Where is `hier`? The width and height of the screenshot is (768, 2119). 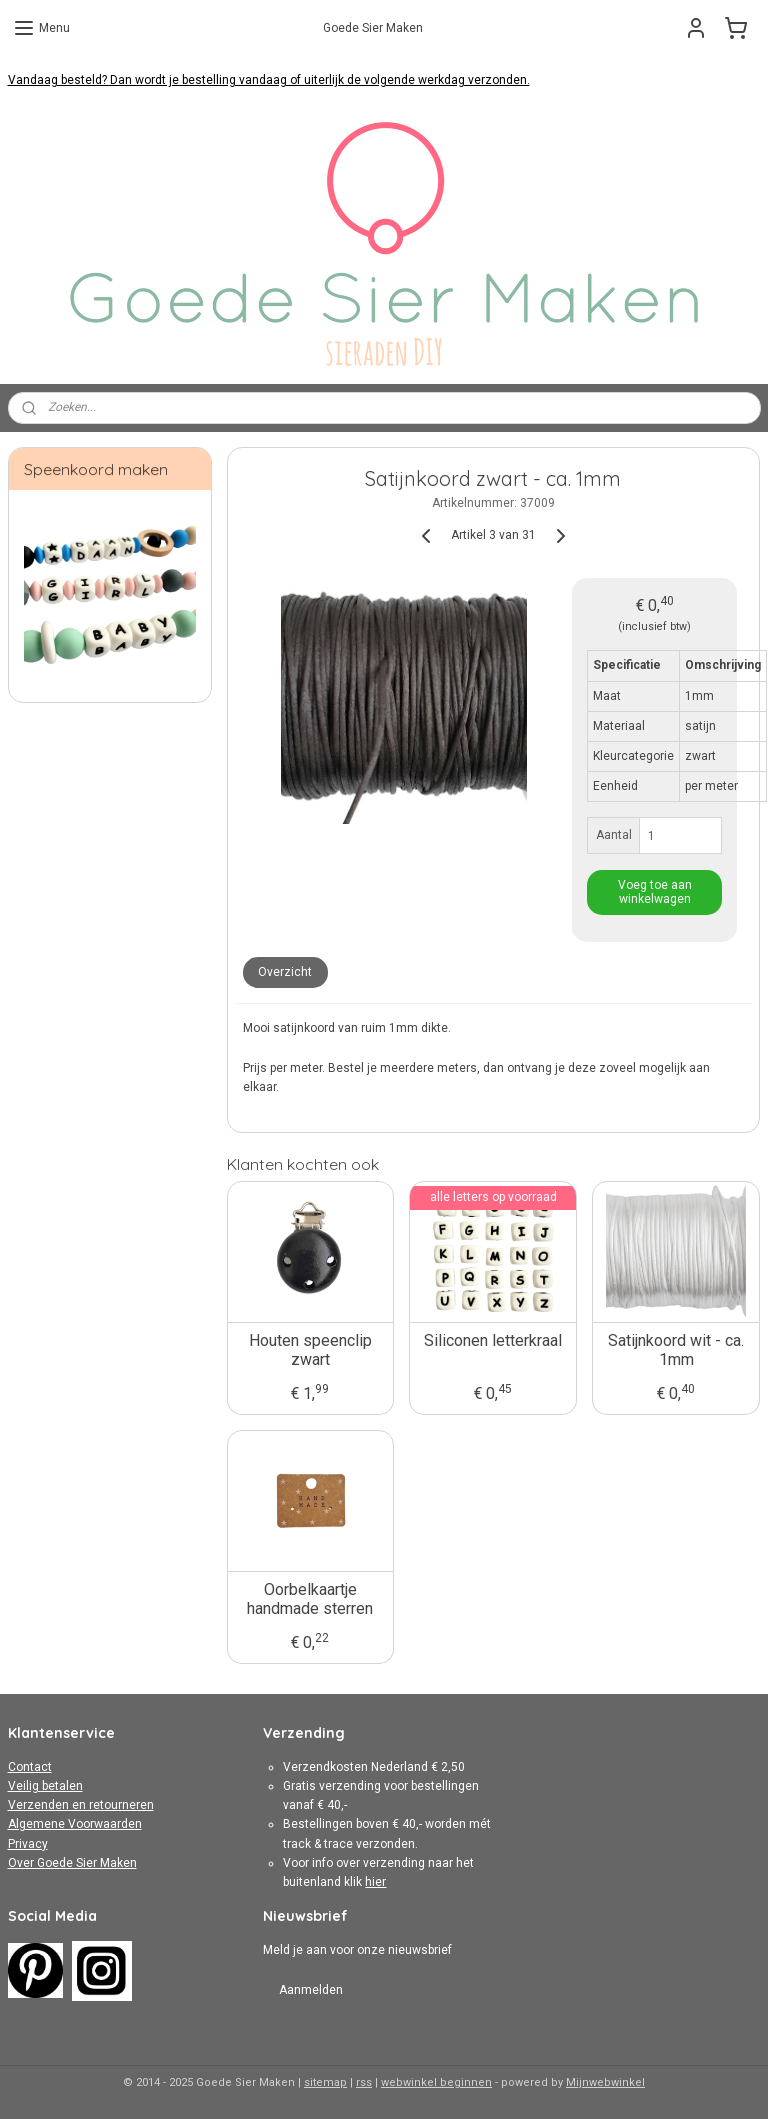
hier is located at coordinates (375, 1882).